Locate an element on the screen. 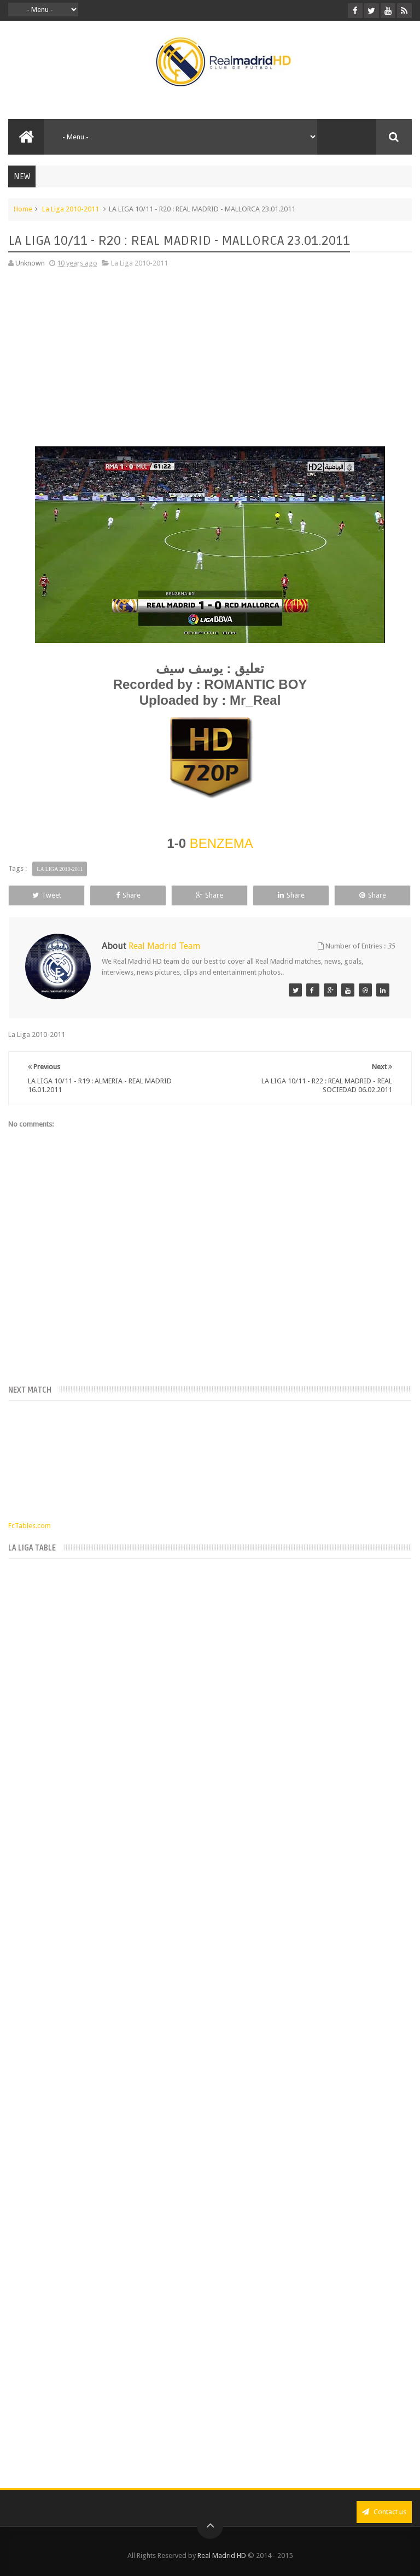 This screenshot has width=420, height=2576. Home is located at coordinates (23, 209).